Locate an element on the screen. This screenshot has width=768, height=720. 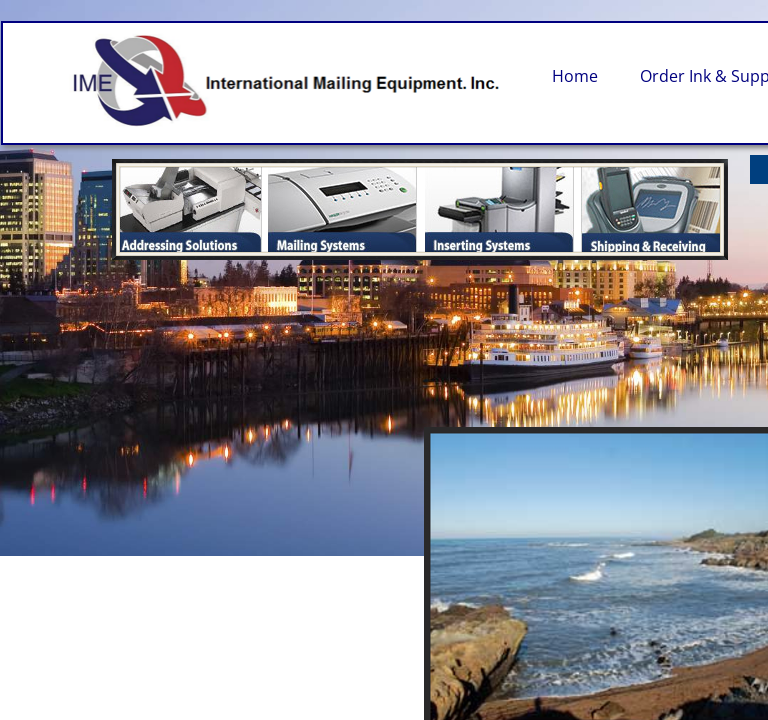
Home is located at coordinates (575, 76).